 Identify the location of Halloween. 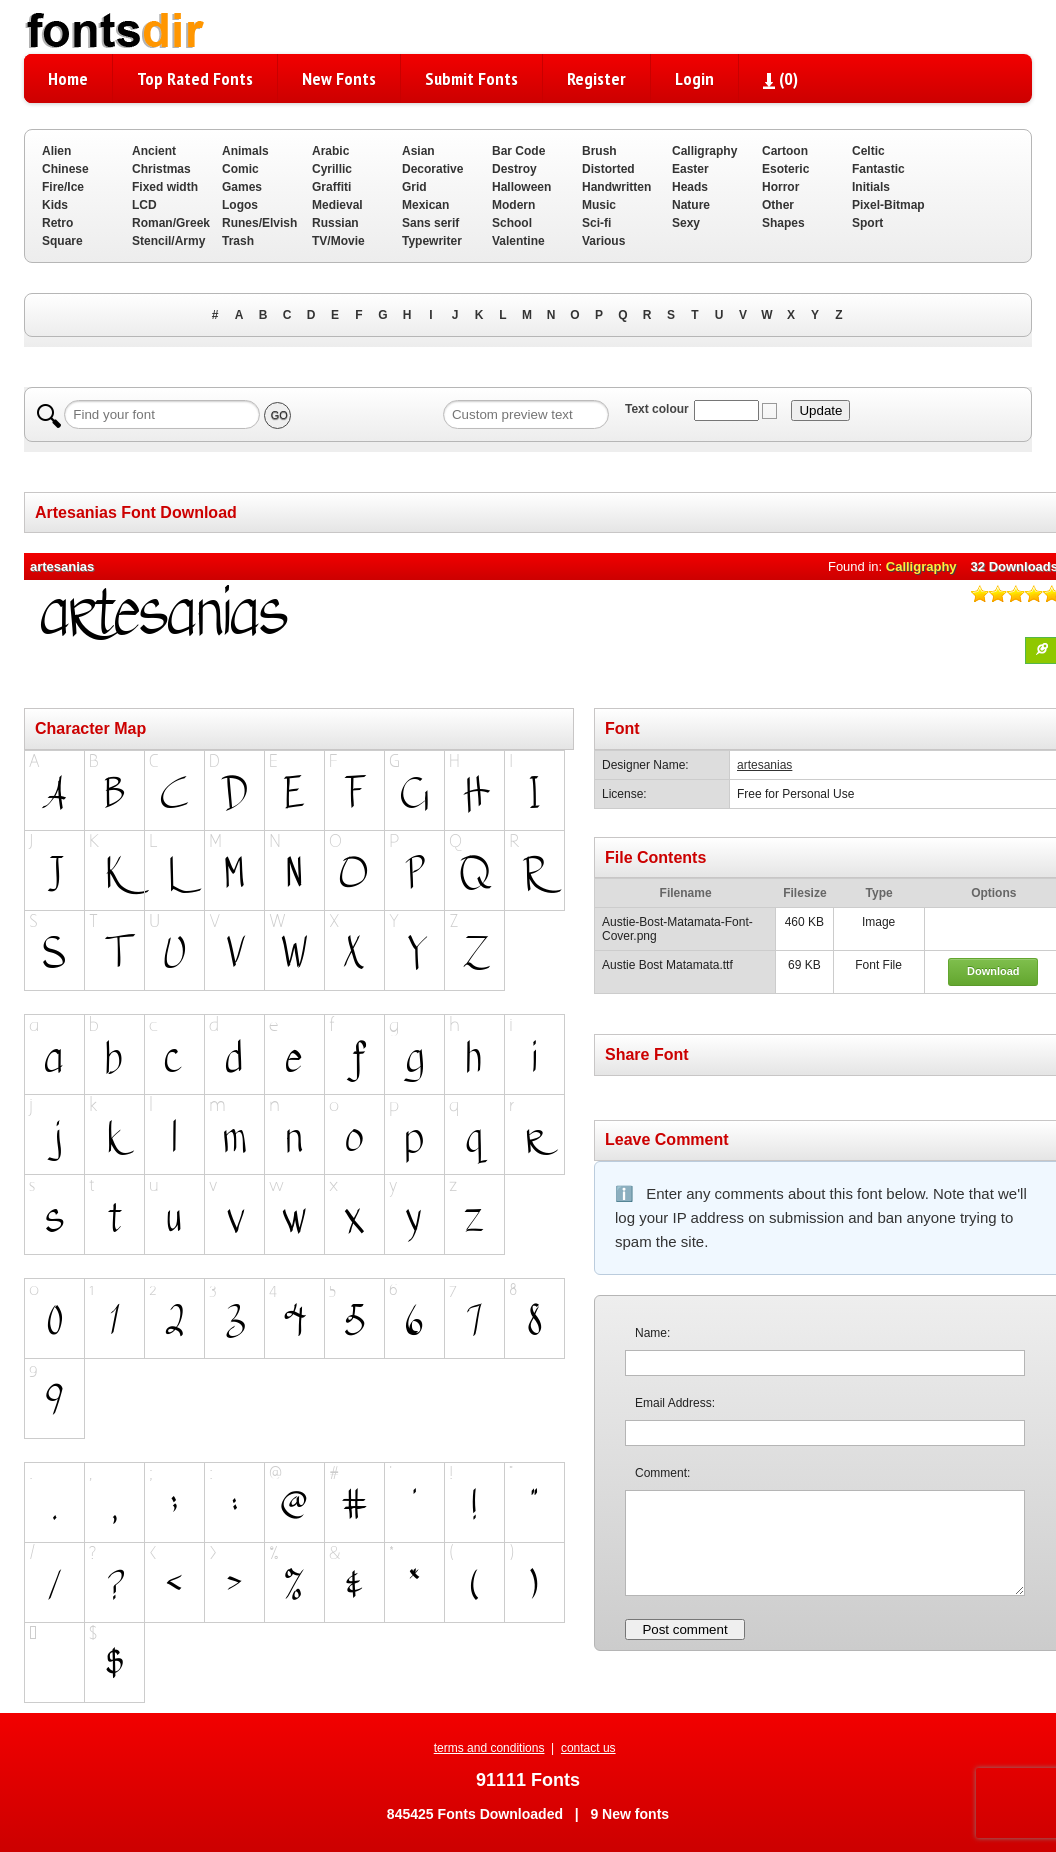
(521, 187).